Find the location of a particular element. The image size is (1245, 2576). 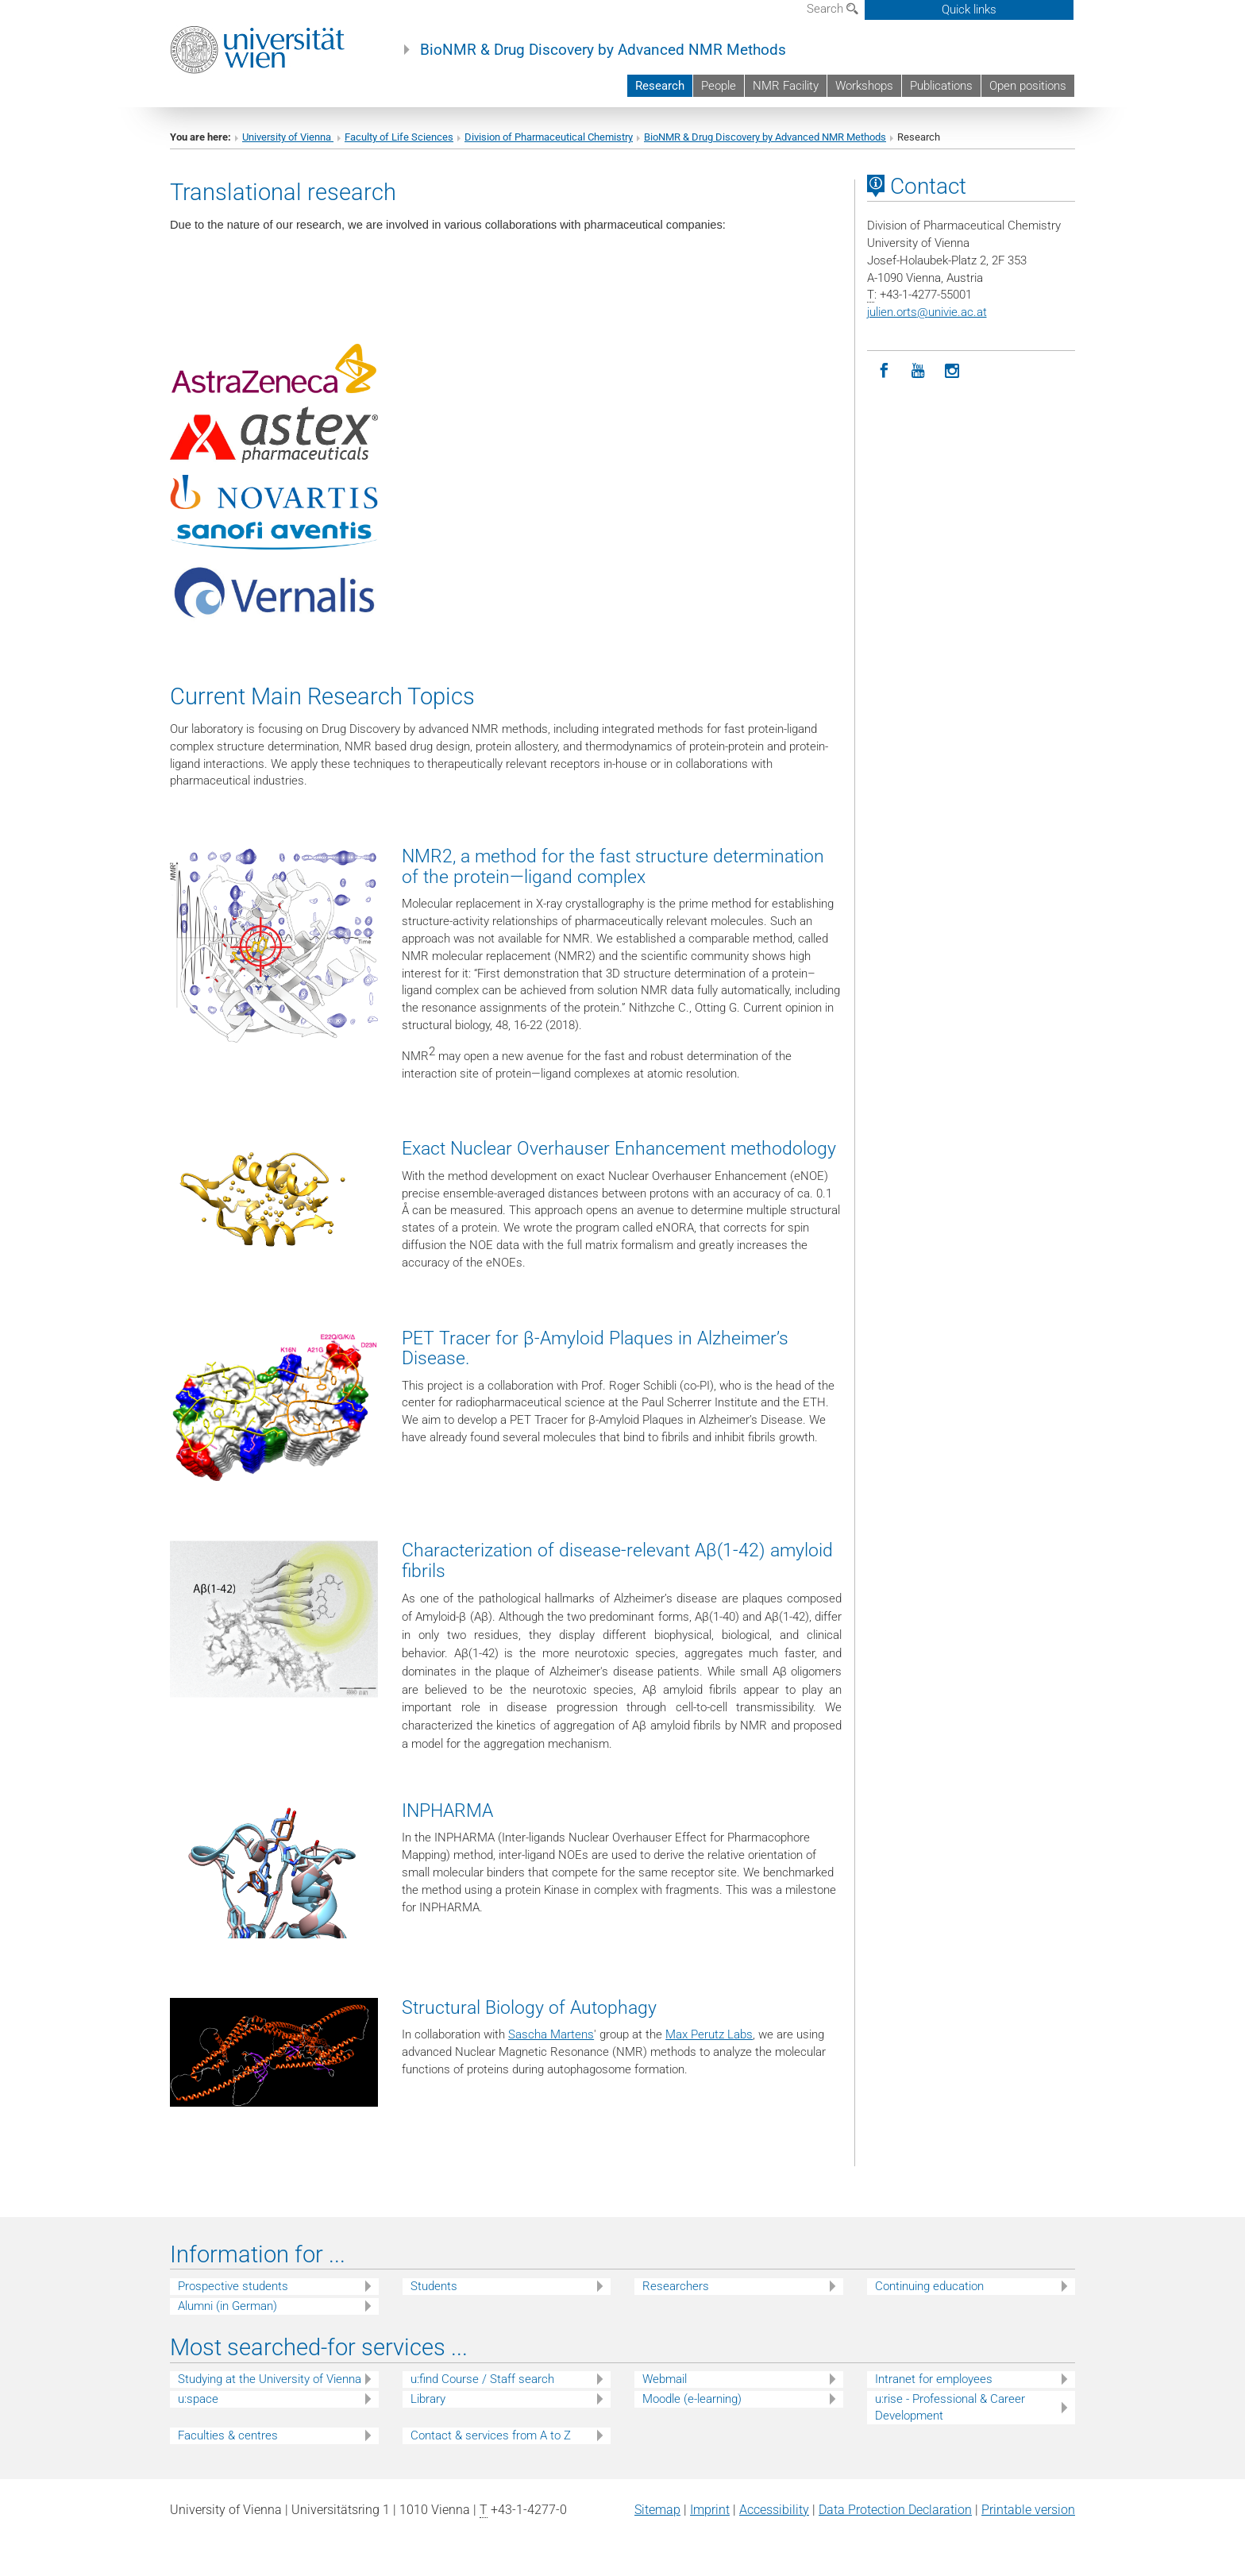

Research is located at coordinates (659, 86).